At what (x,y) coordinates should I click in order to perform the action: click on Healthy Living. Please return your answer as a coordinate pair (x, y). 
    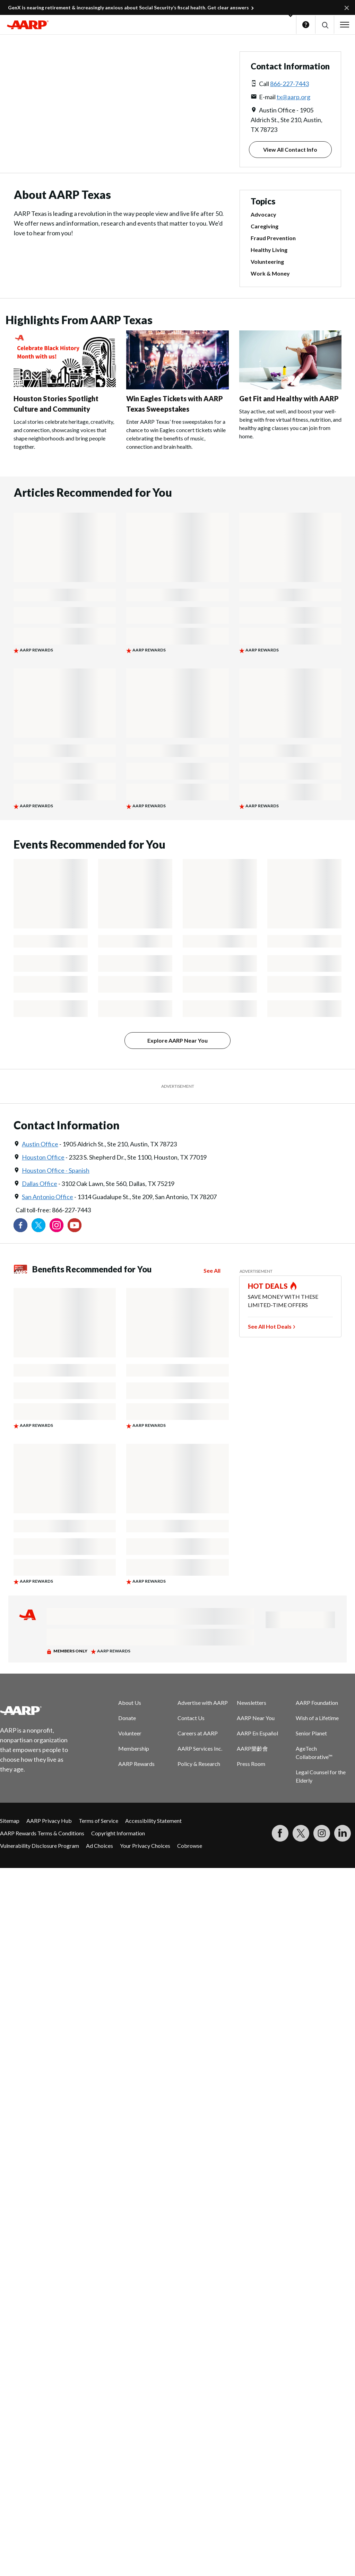
    Looking at the image, I should click on (269, 249).